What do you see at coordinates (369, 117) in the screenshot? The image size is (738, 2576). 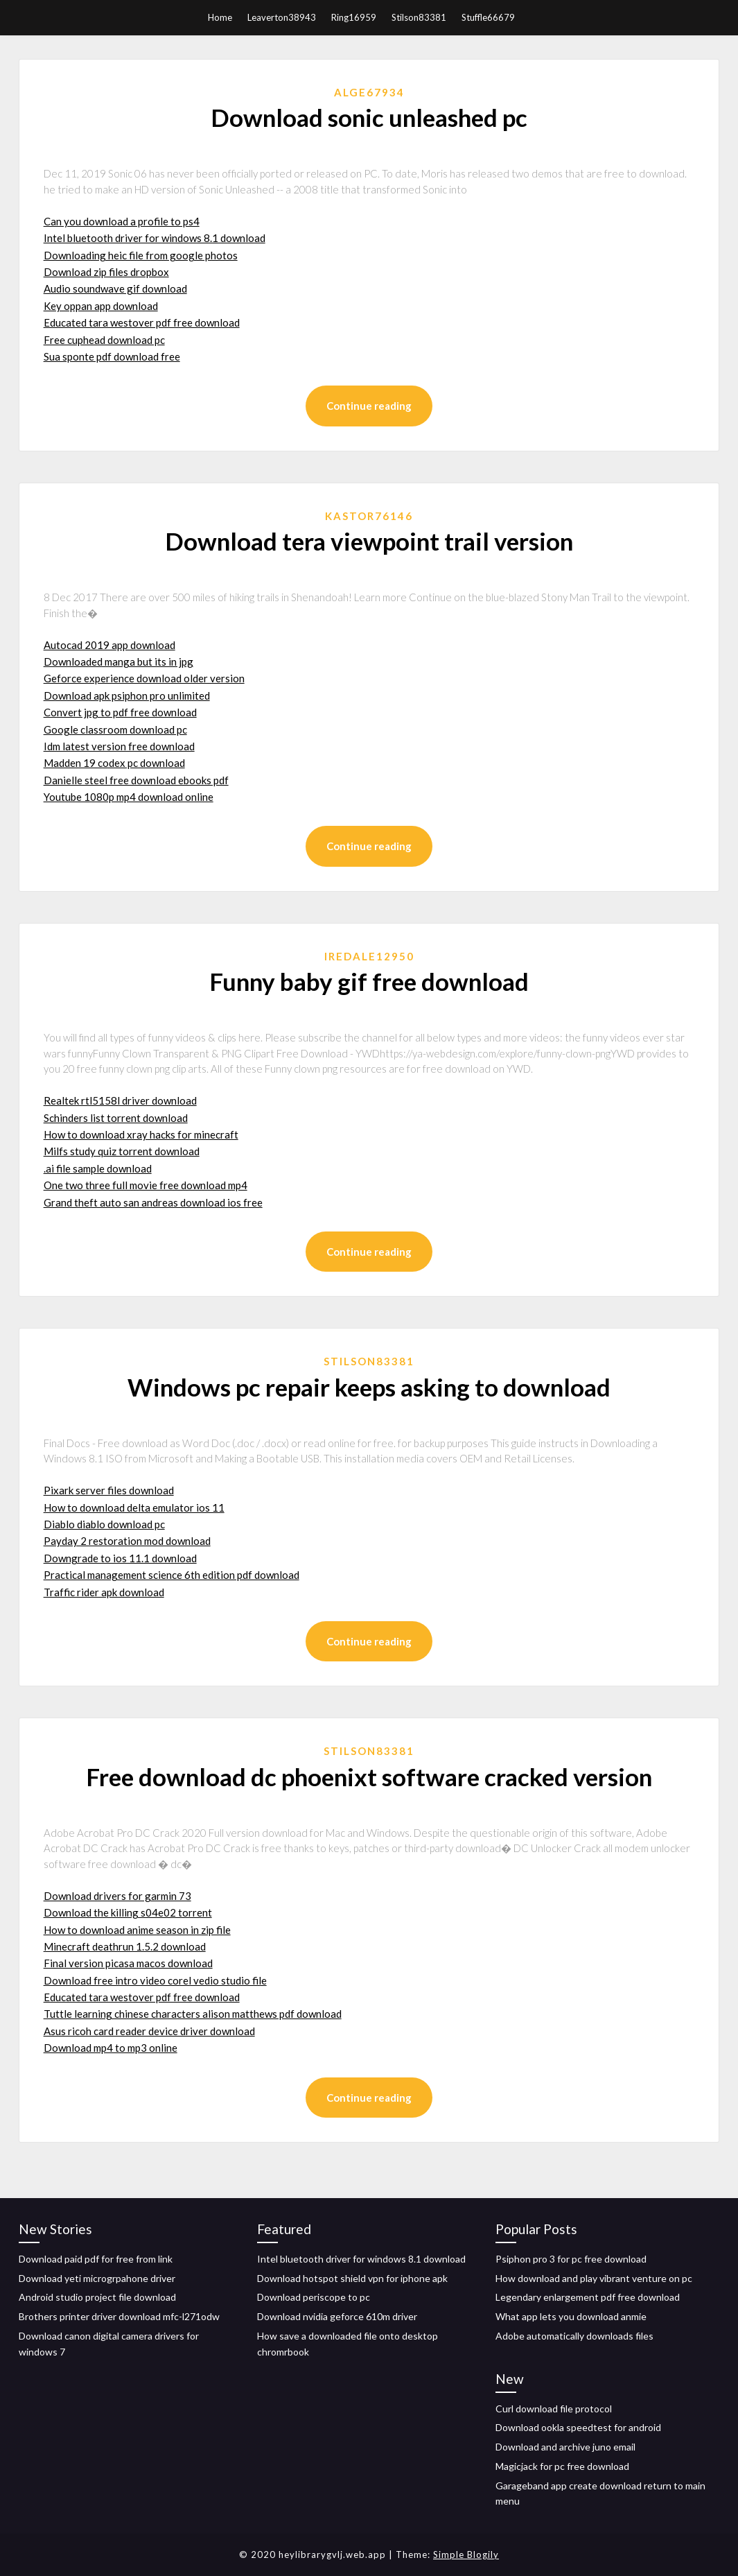 I see `Download sonic unleashed pc` at bounding box center [369, 117].